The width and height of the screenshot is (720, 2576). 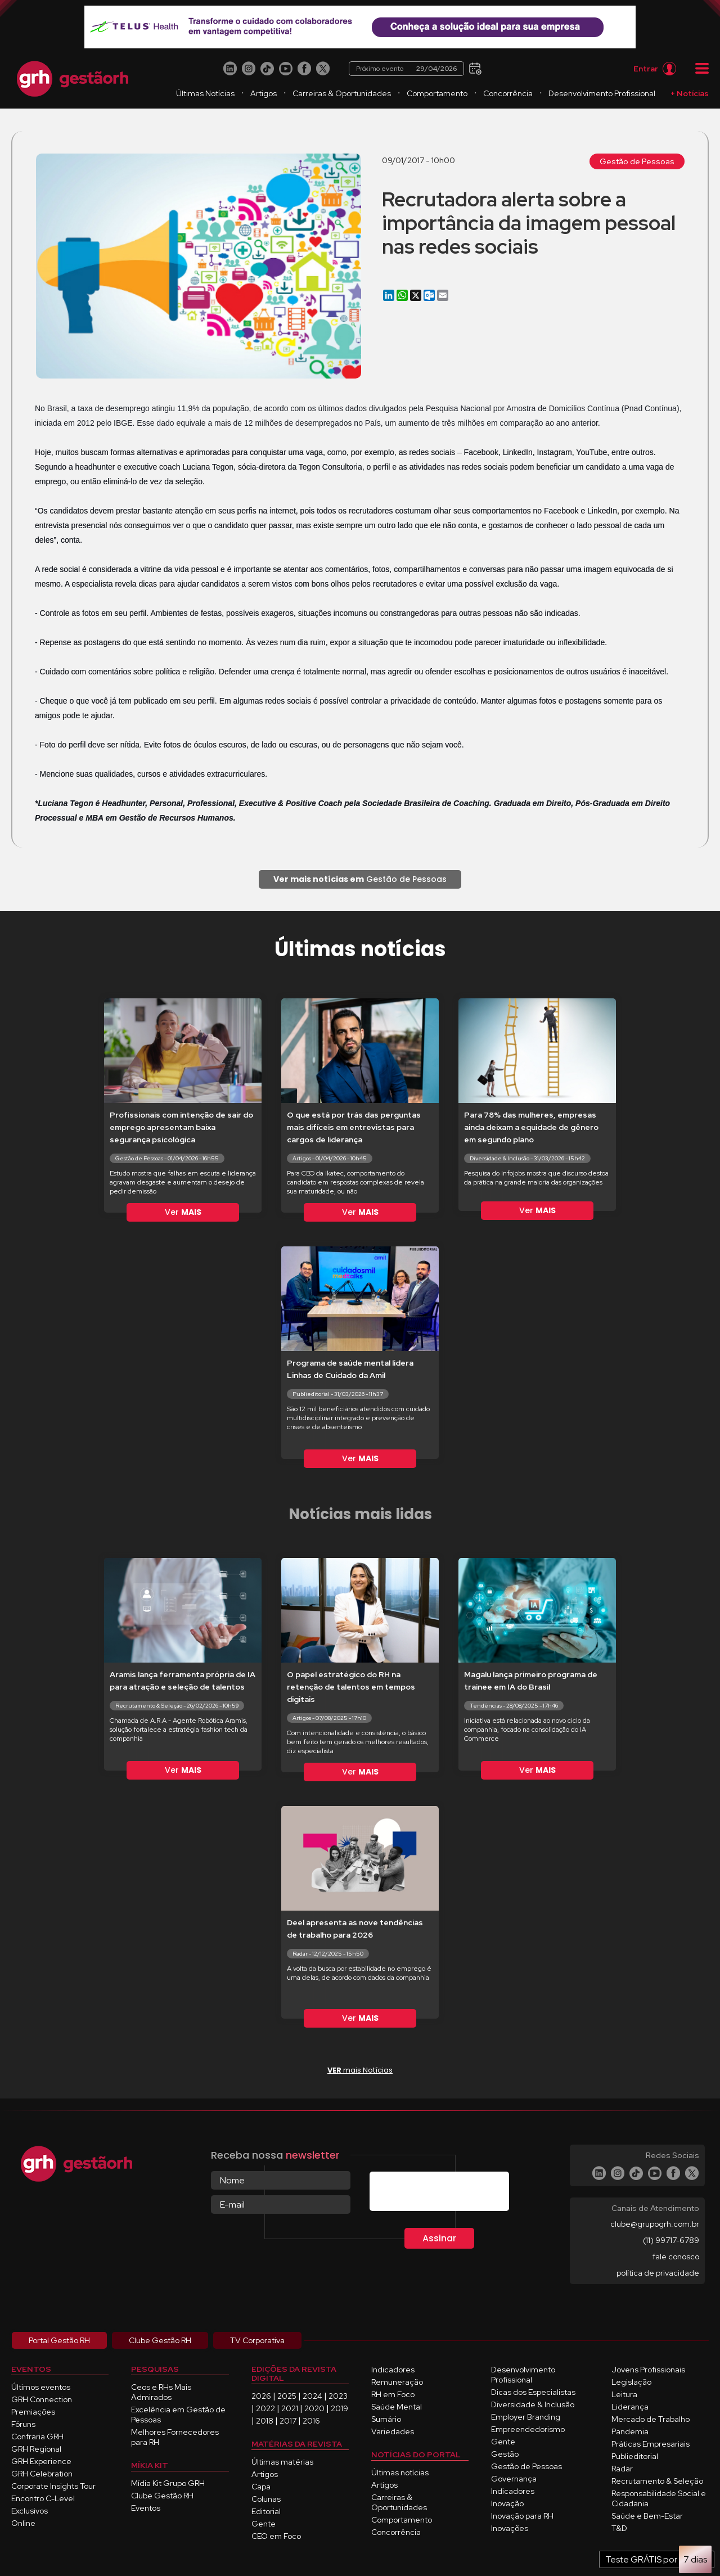 What do you see at coordinates (145, 2508) in the screenshot?
I see `Eventos` at bounding box center [145, 2508].